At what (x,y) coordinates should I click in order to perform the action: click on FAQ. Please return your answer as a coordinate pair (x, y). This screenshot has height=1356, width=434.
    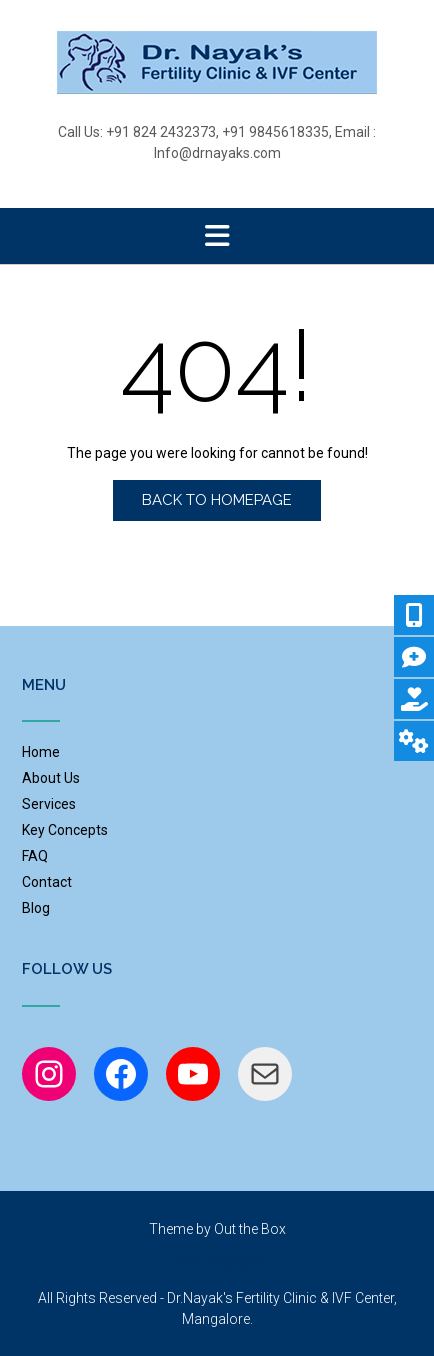
    Looking at the image, I should click on (35, 856).